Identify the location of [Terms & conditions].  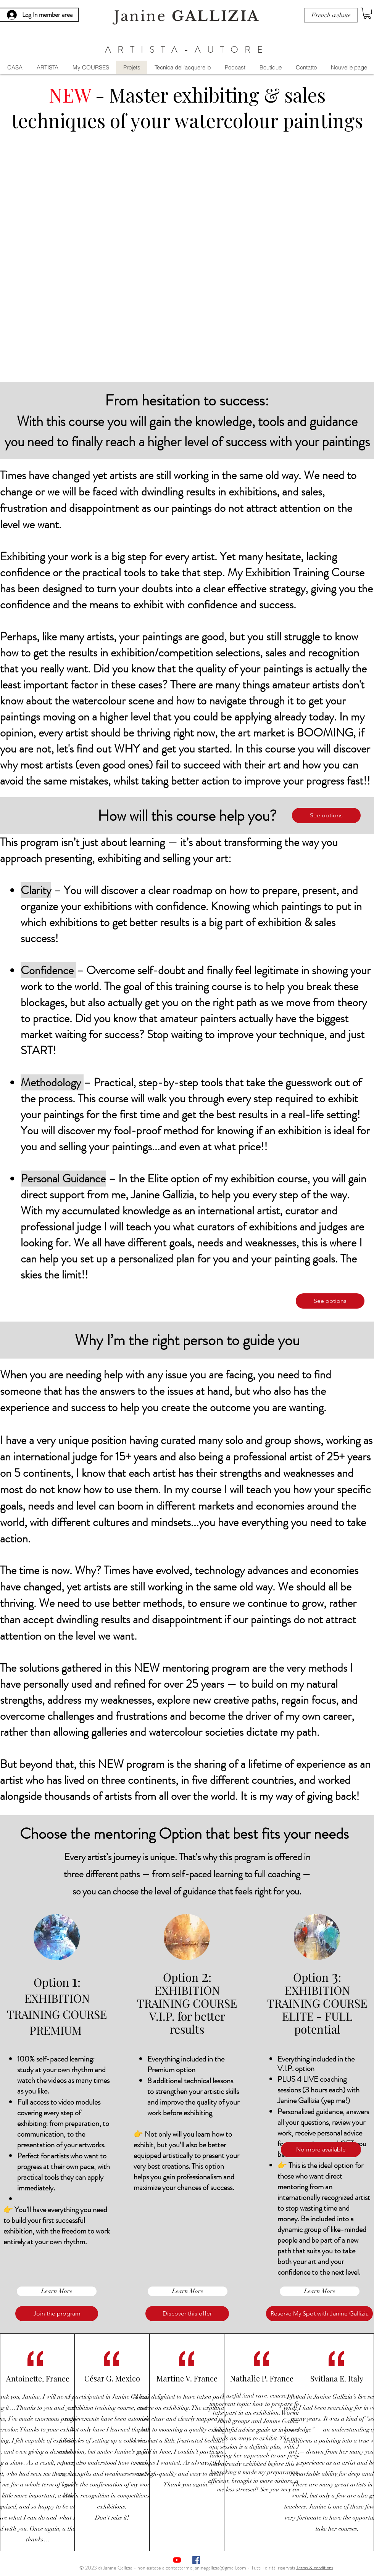
(314, 2567).